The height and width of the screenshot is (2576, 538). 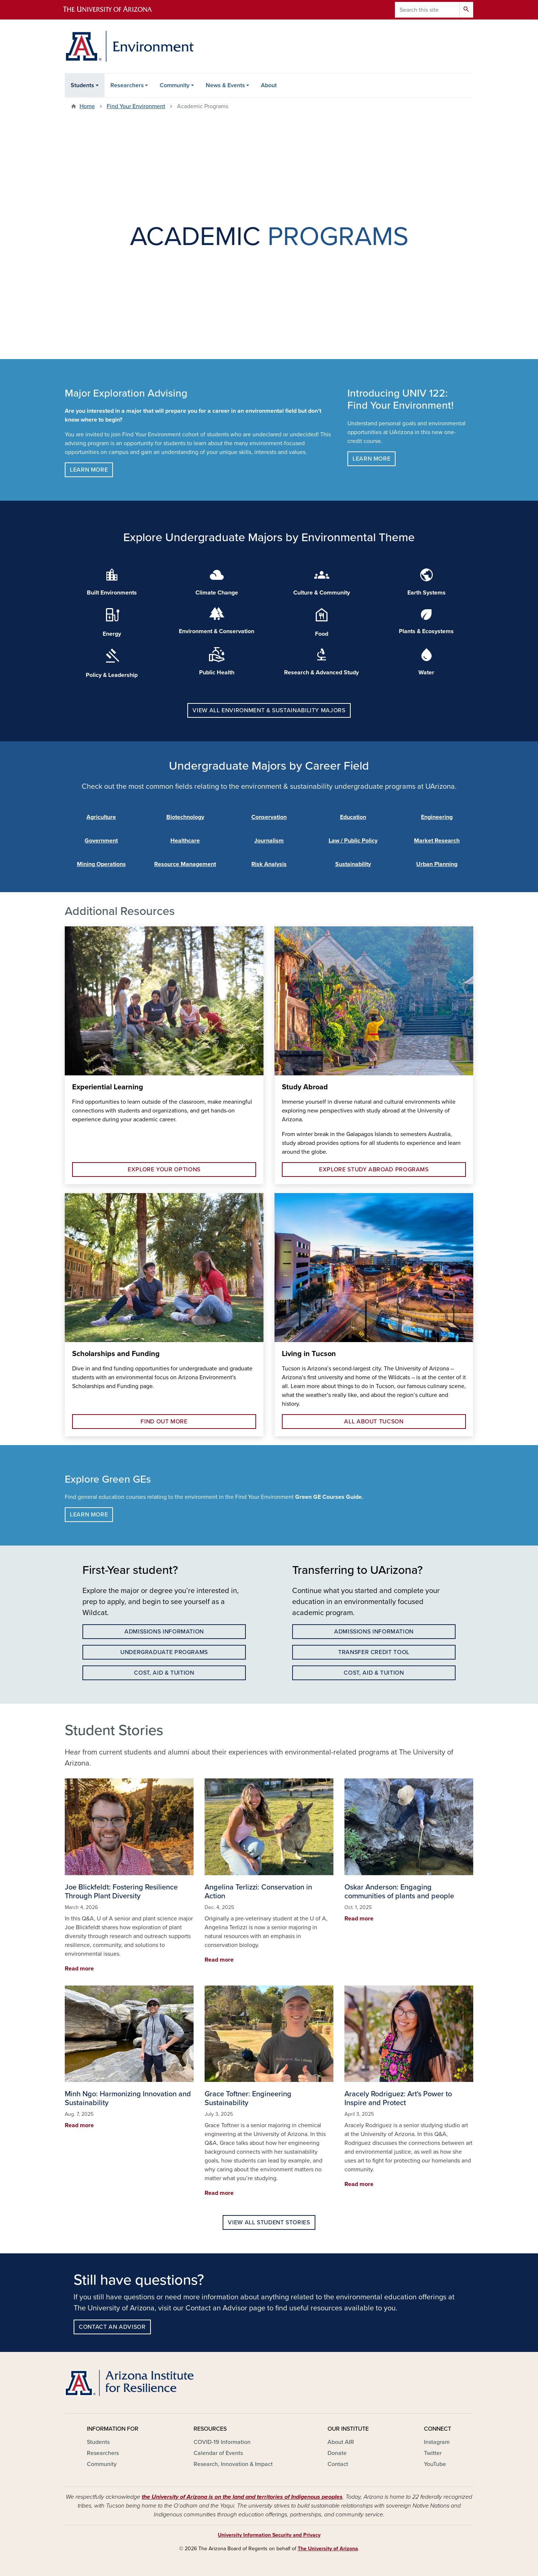 I want to click on Energy, so click(x=112, y=634).